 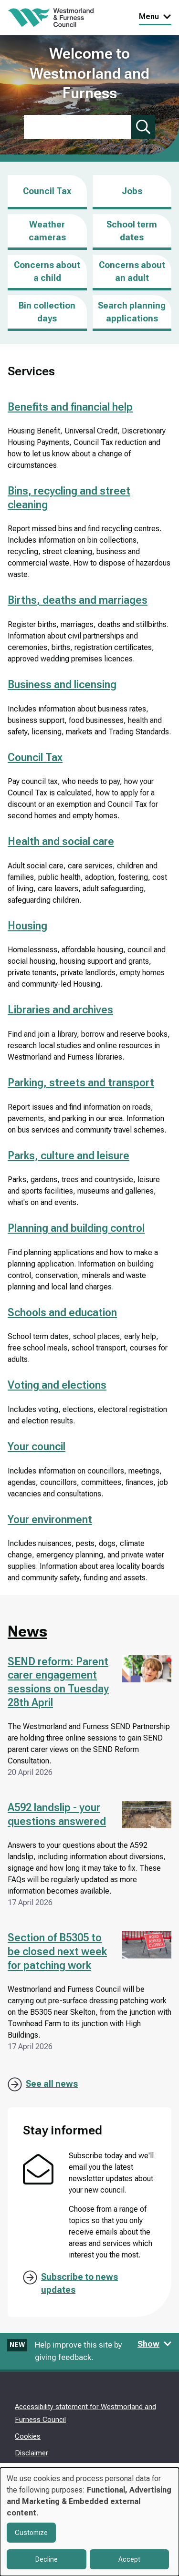 I want to click on Jobs, so click(x=132, y=197).